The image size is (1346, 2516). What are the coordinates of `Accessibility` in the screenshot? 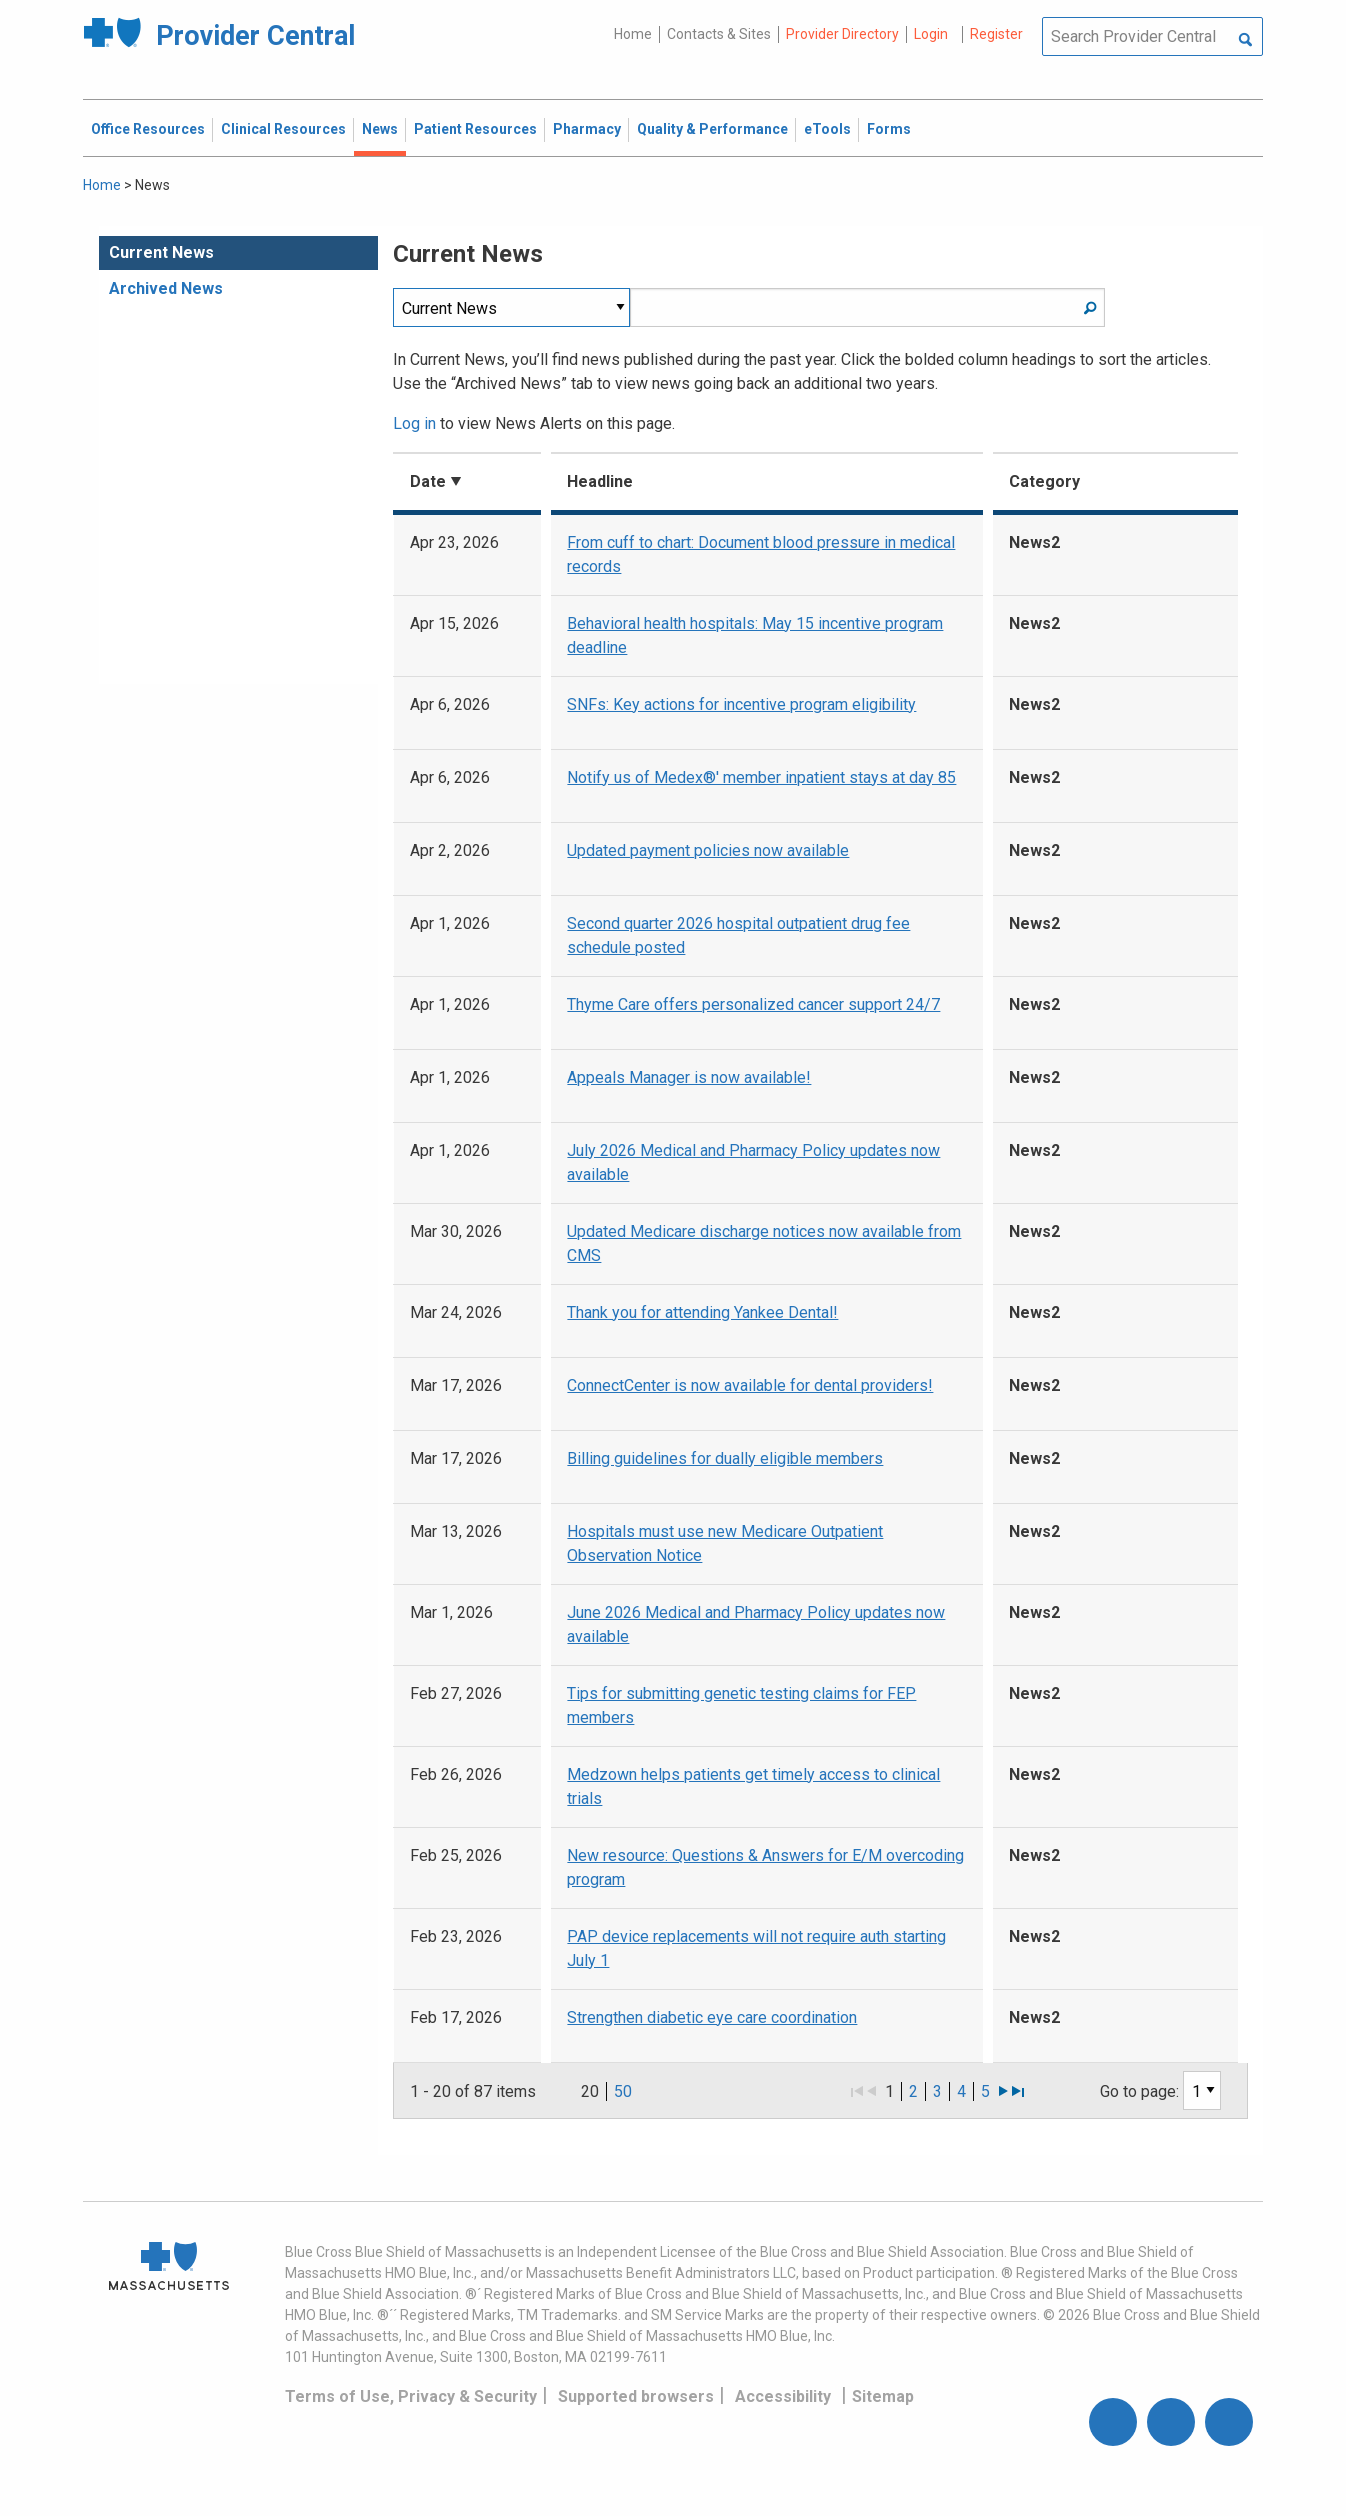 It's located at (783, 2396).